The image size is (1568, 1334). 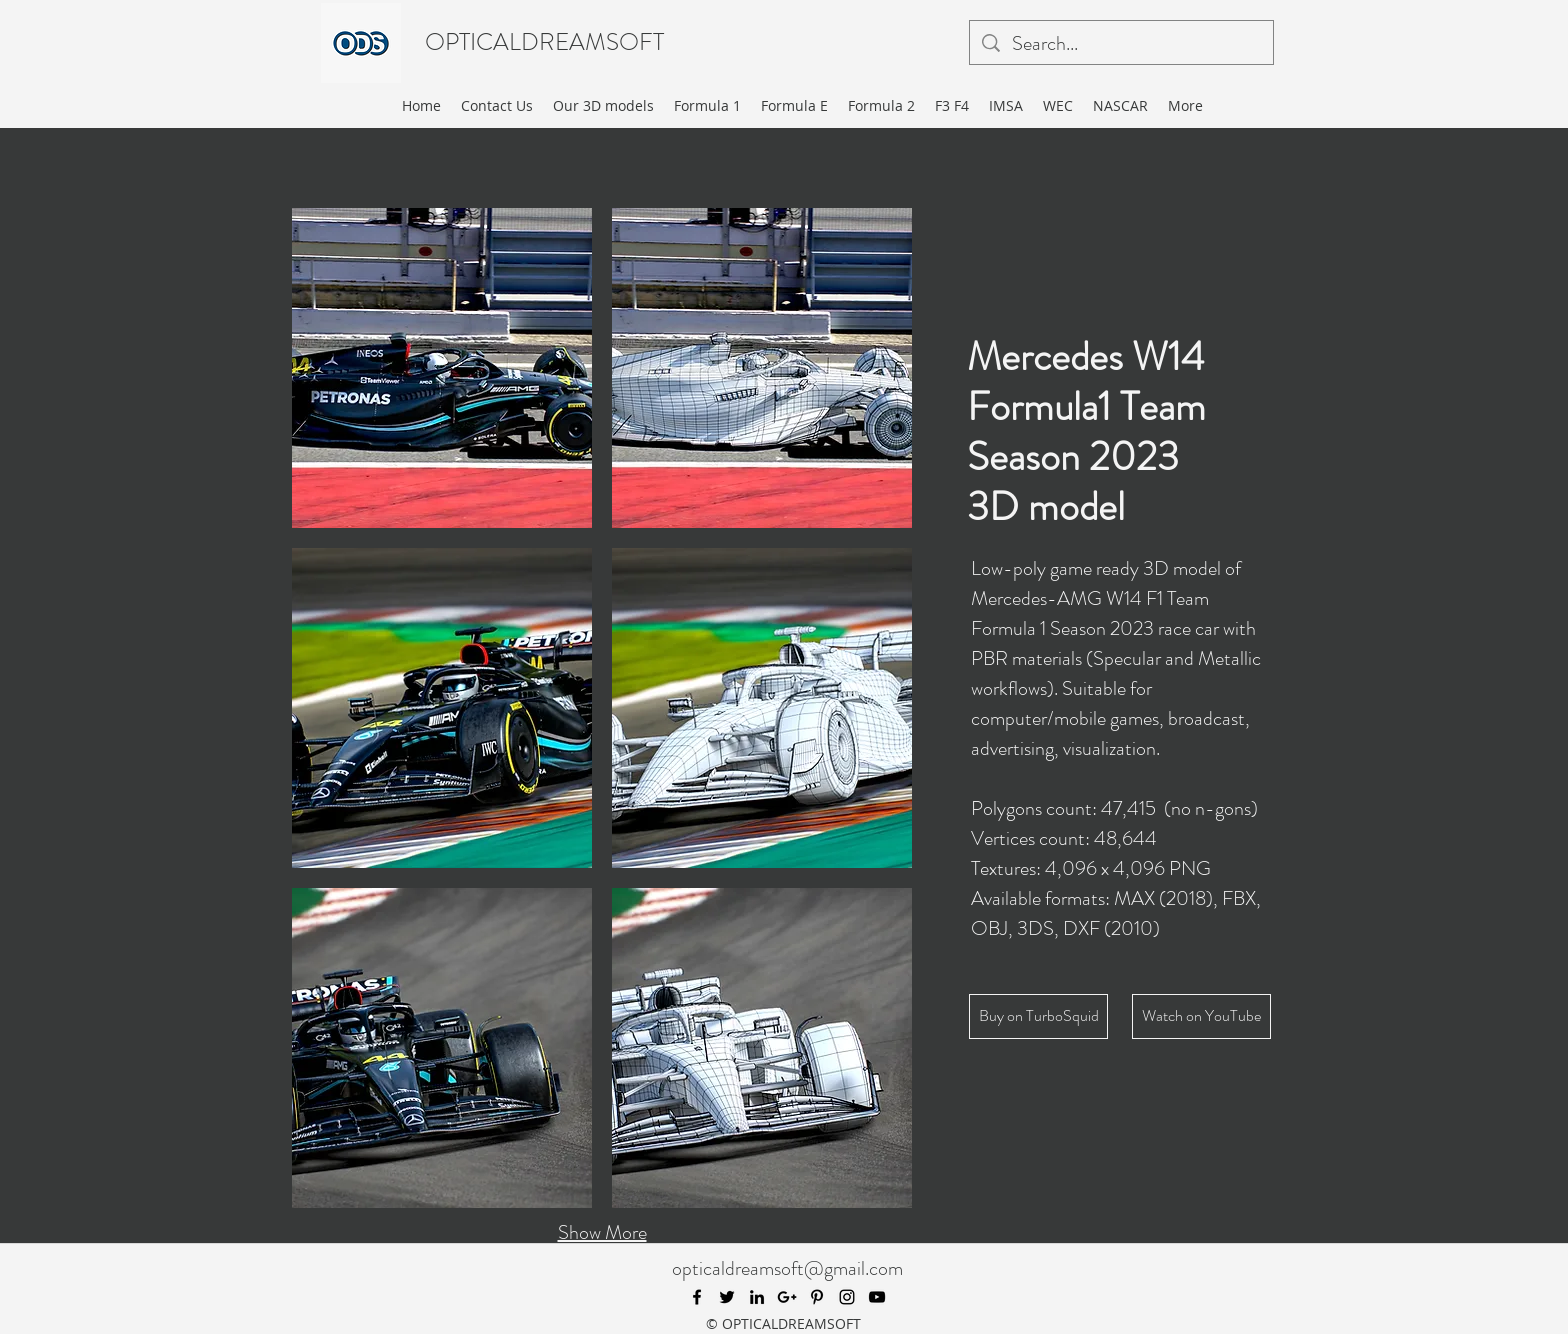 What do you see at coordinates (787, 1268) in the screenshot?
I see `opticaldreamsoft@gmail.com` at bounding box center [787, 1268].